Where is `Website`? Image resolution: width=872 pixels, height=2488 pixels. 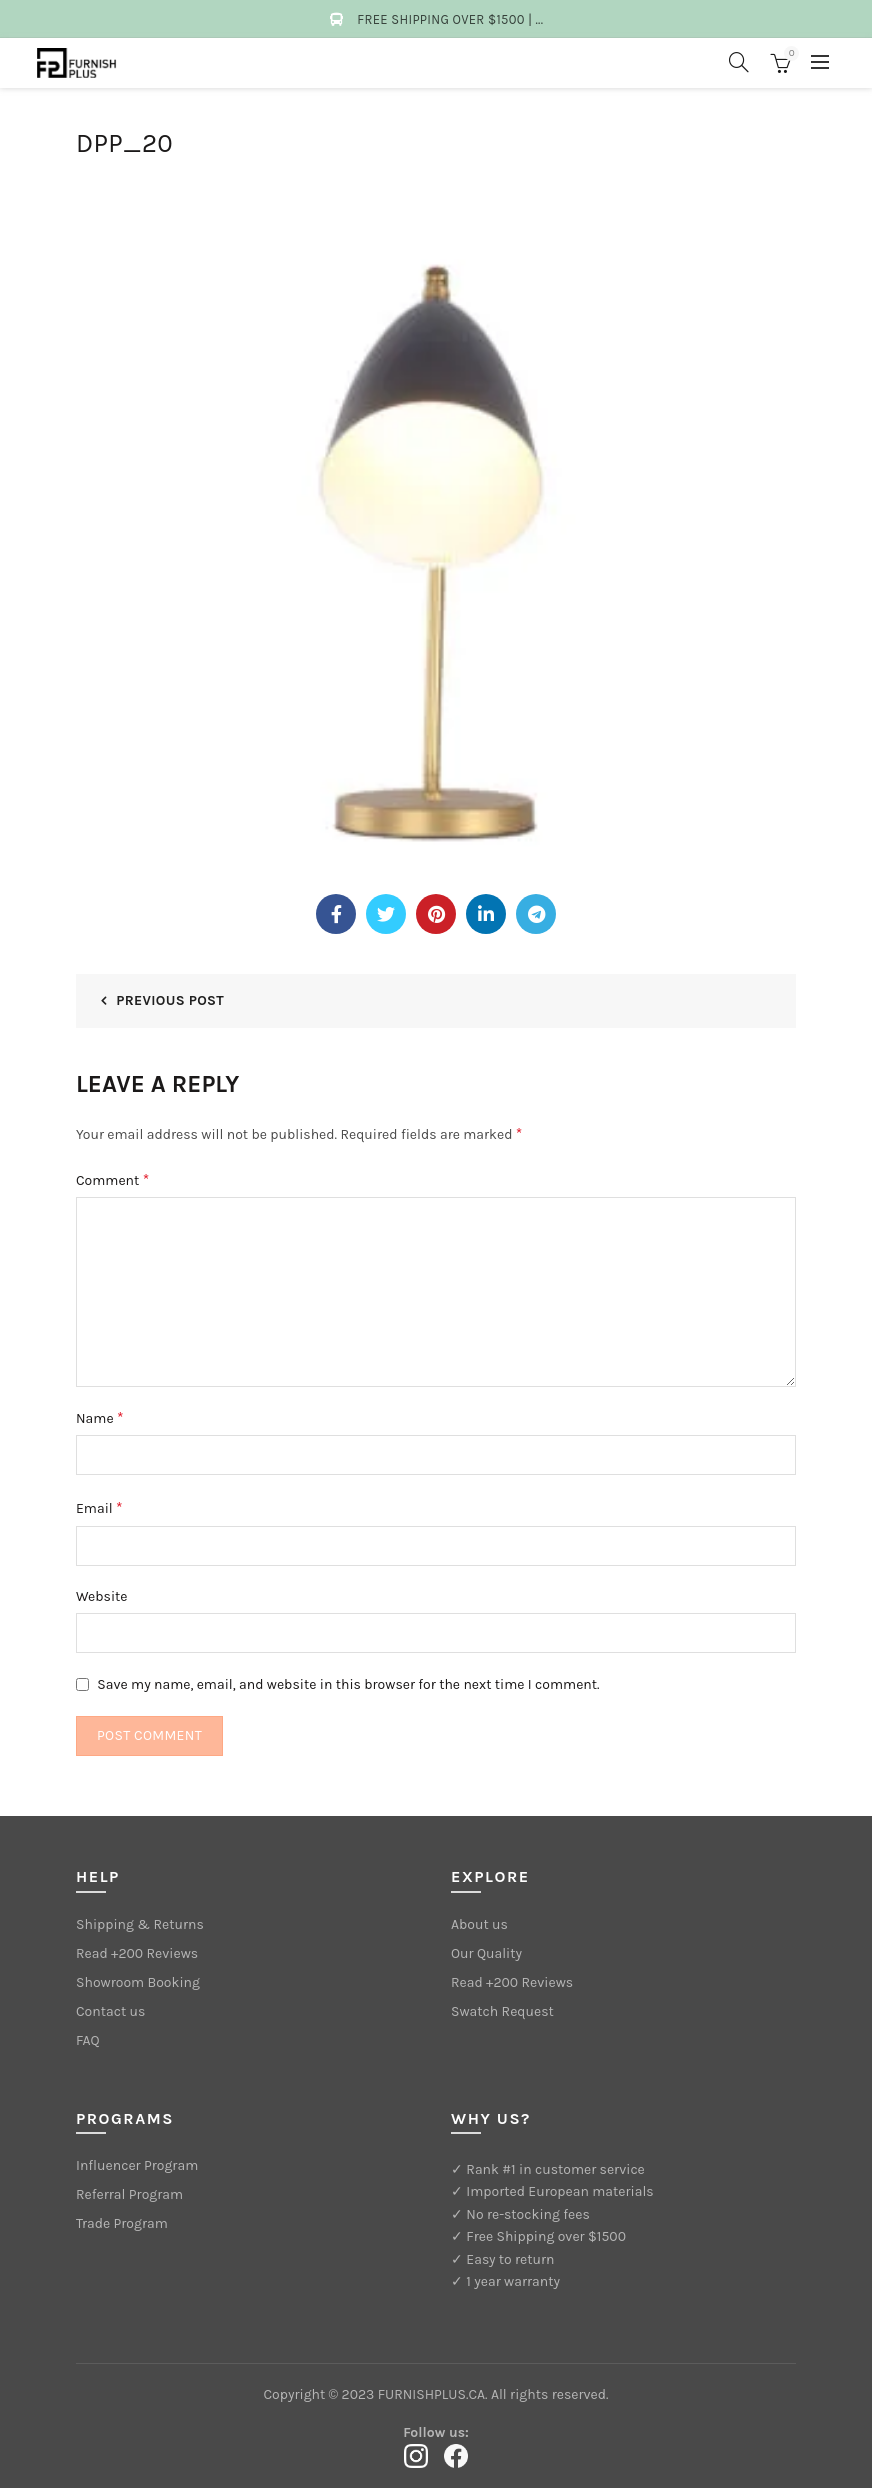
Website is located at coordinates (102, 1596).